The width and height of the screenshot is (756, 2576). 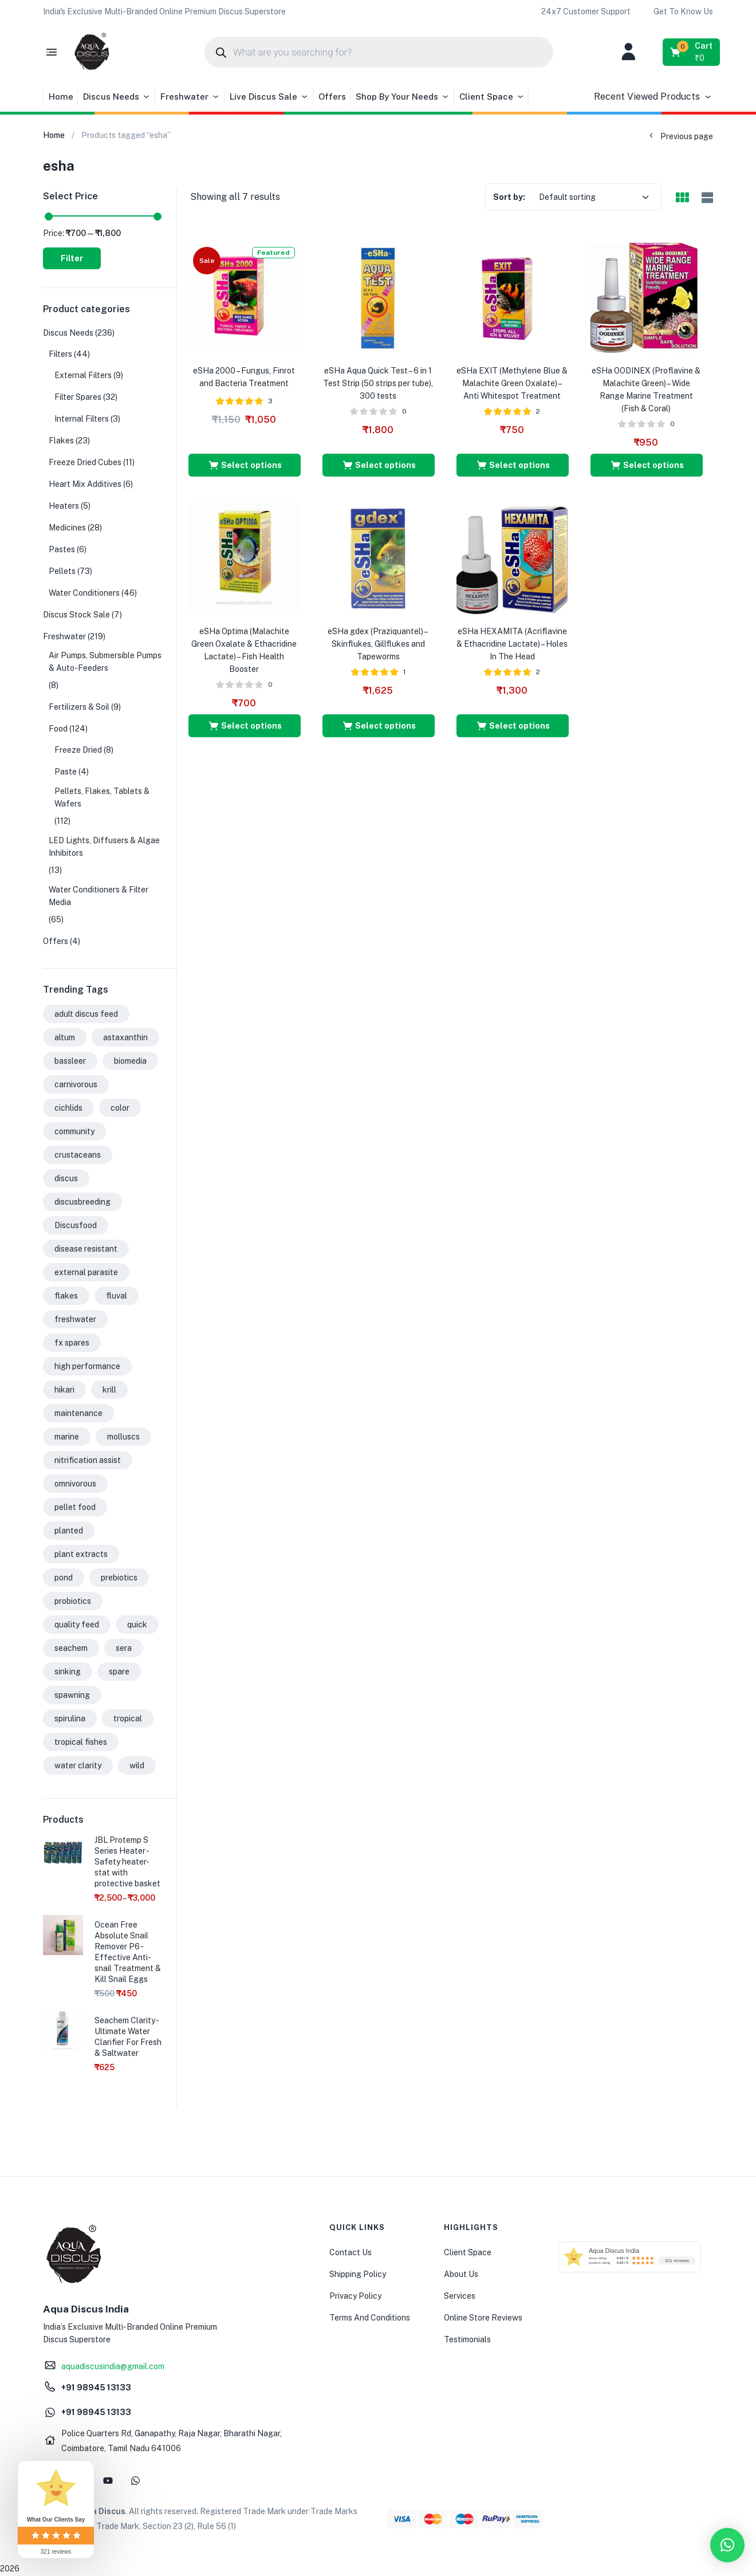 I want to click on adult discus feed [adult discus feed (24 products)], so click(x=86, y=1013).